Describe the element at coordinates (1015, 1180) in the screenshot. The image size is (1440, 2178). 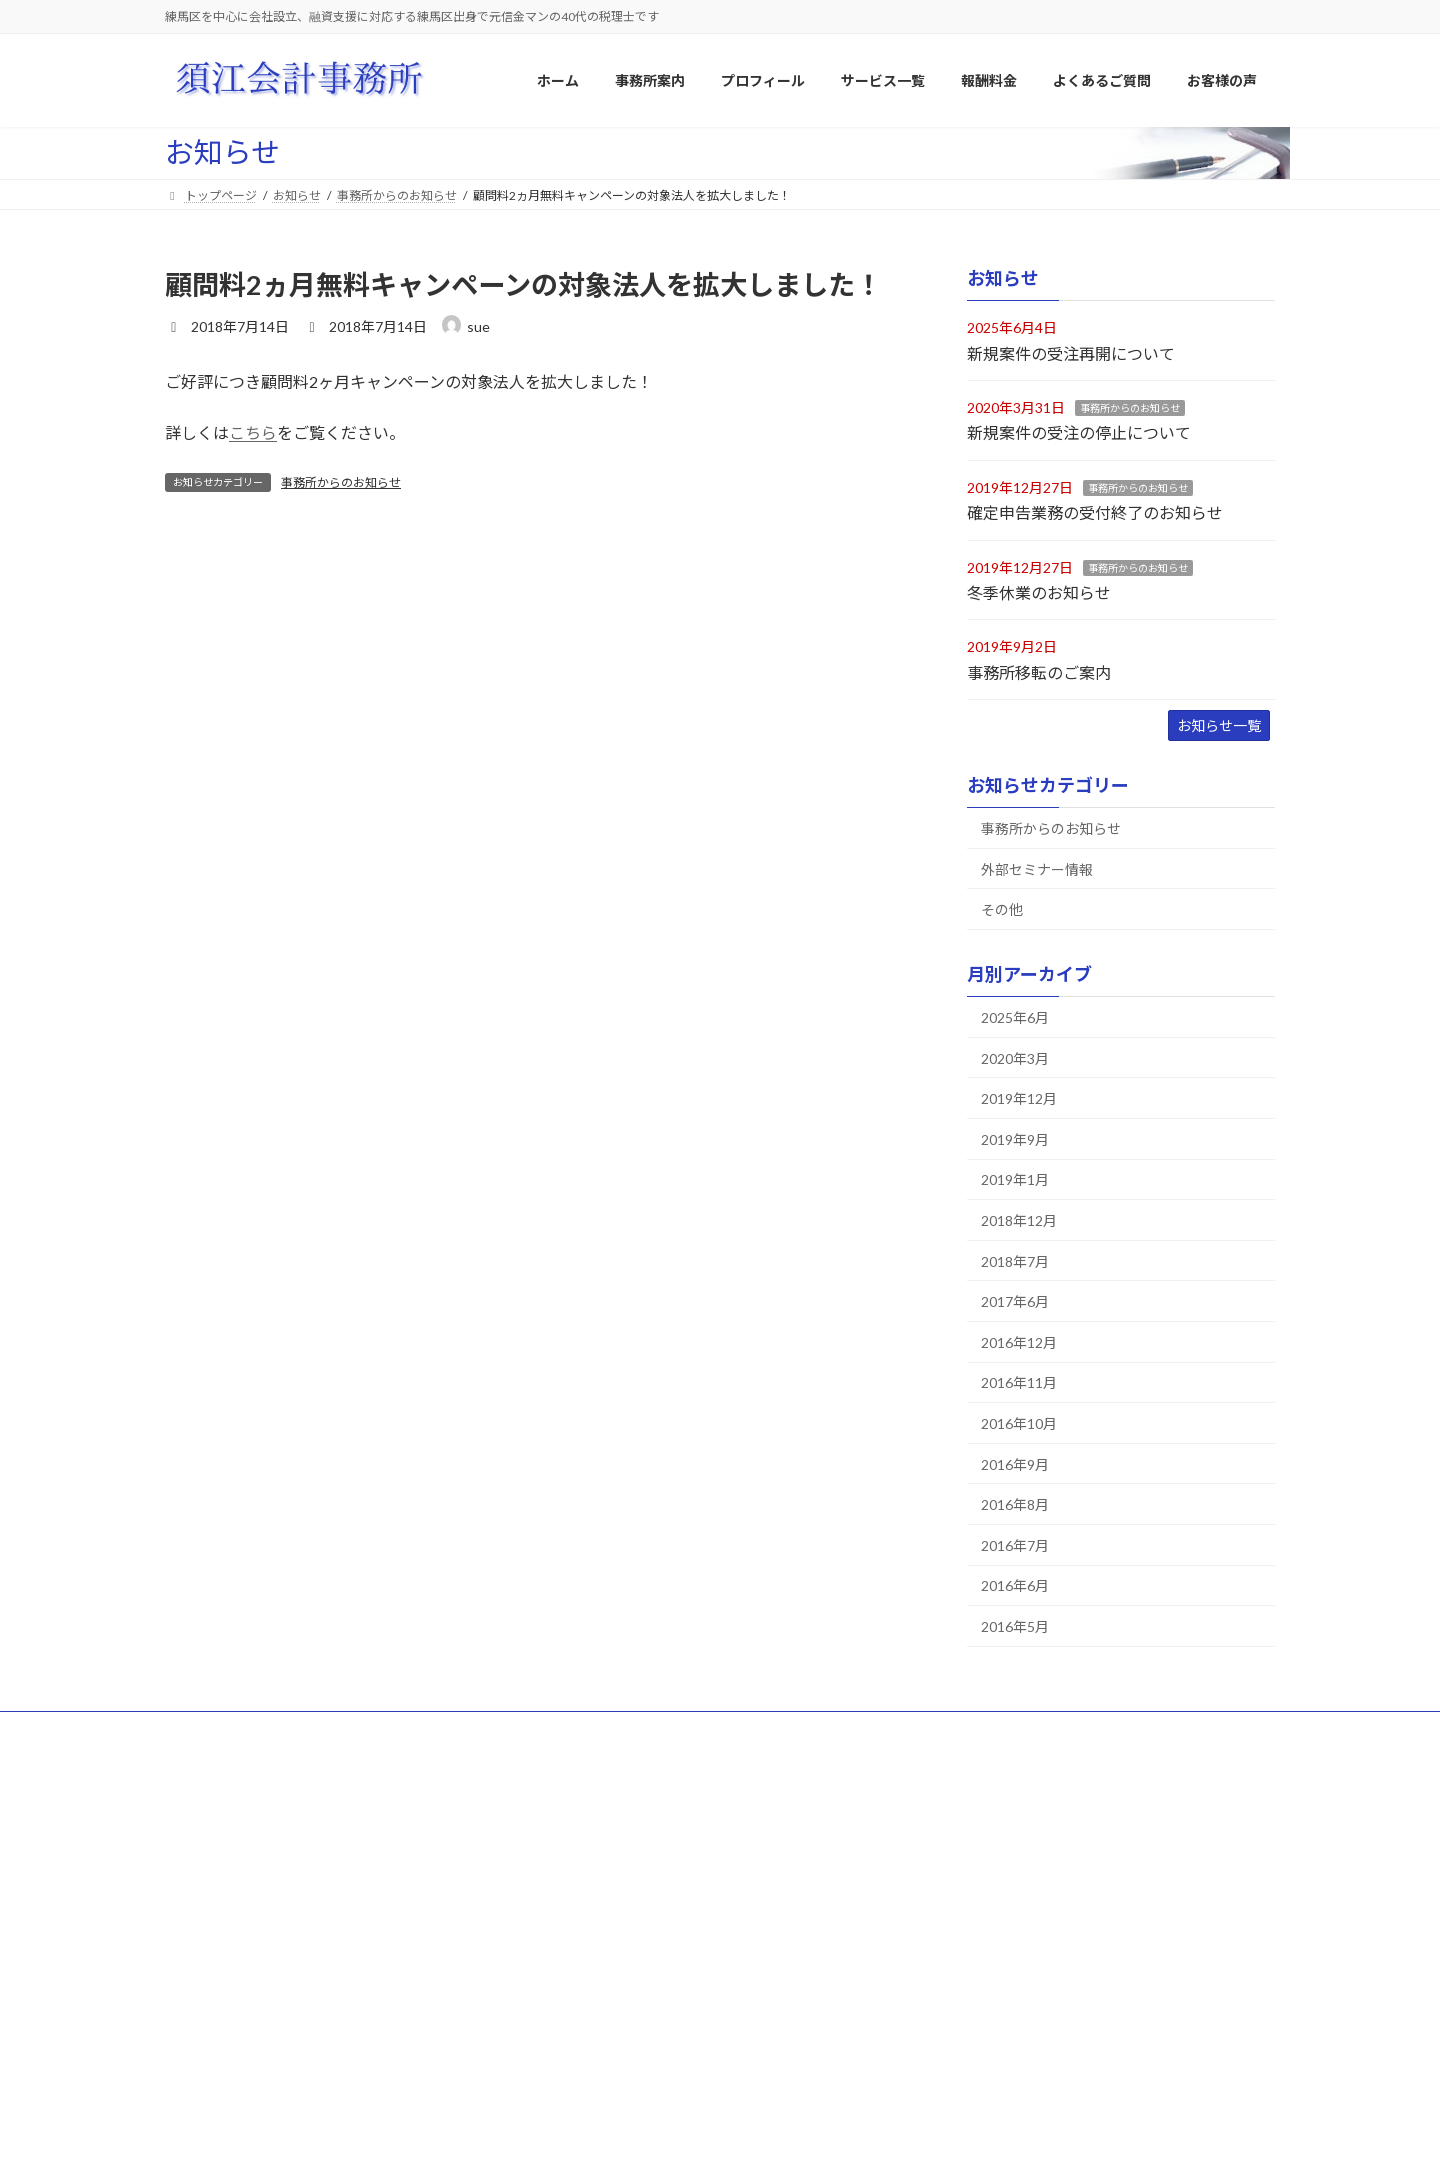
I see `2019年1月` at that location.